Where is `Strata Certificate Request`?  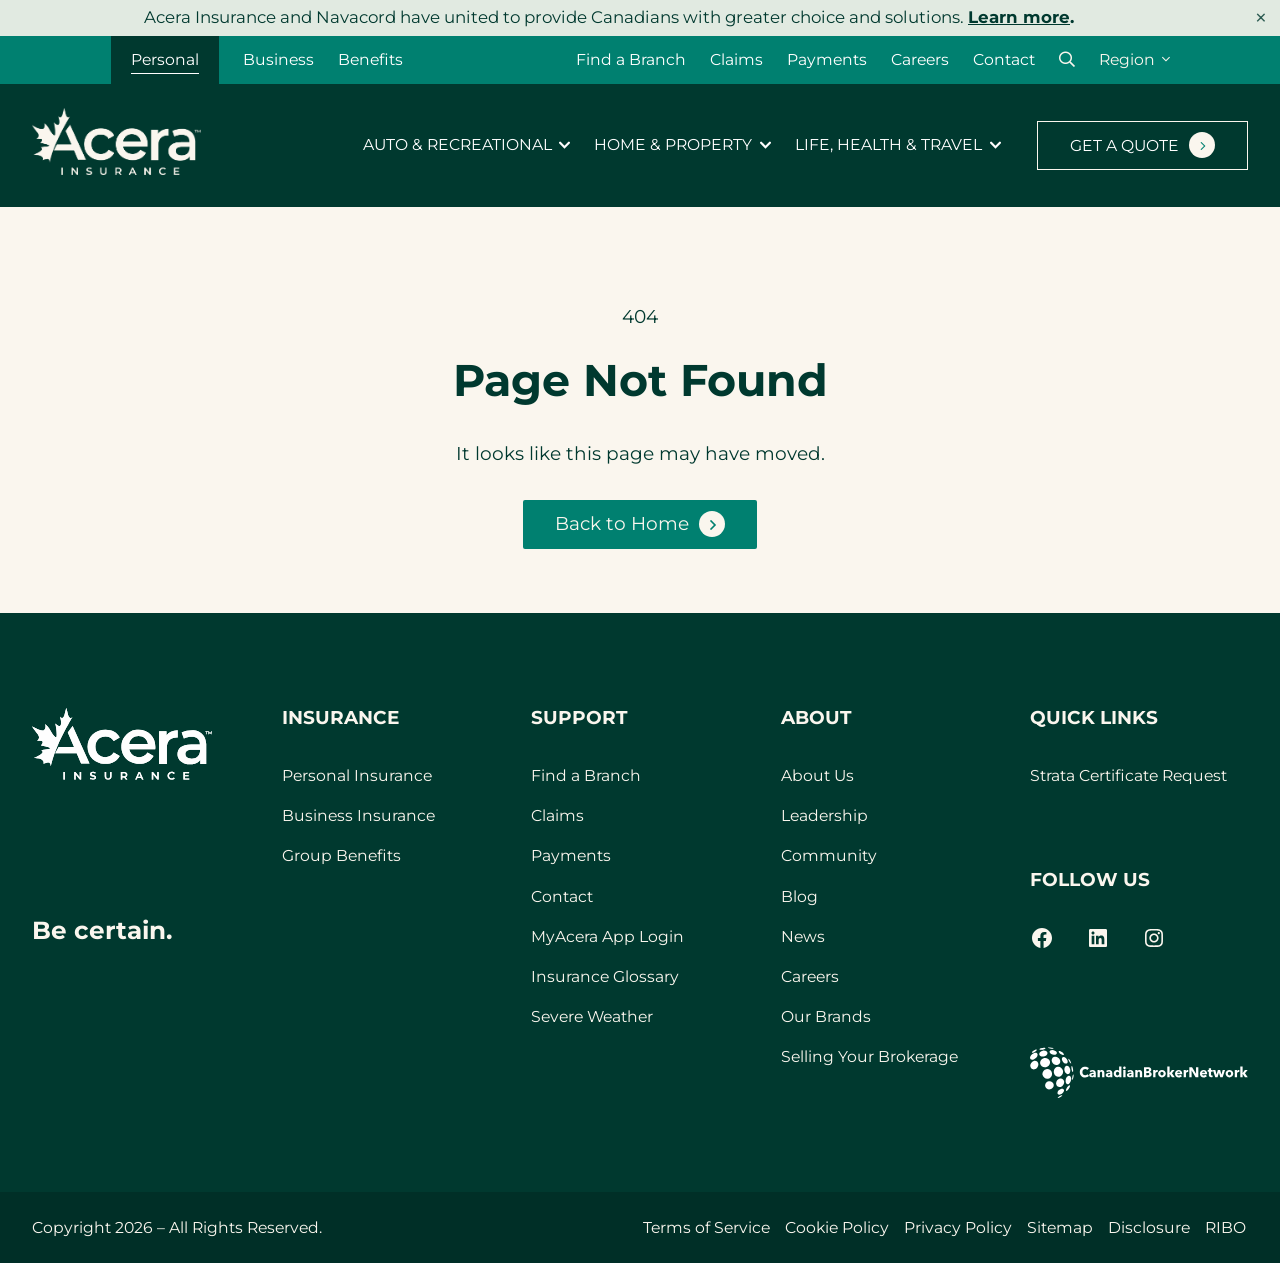 Strata Certificate Request is located at coordinates (1128, 775).